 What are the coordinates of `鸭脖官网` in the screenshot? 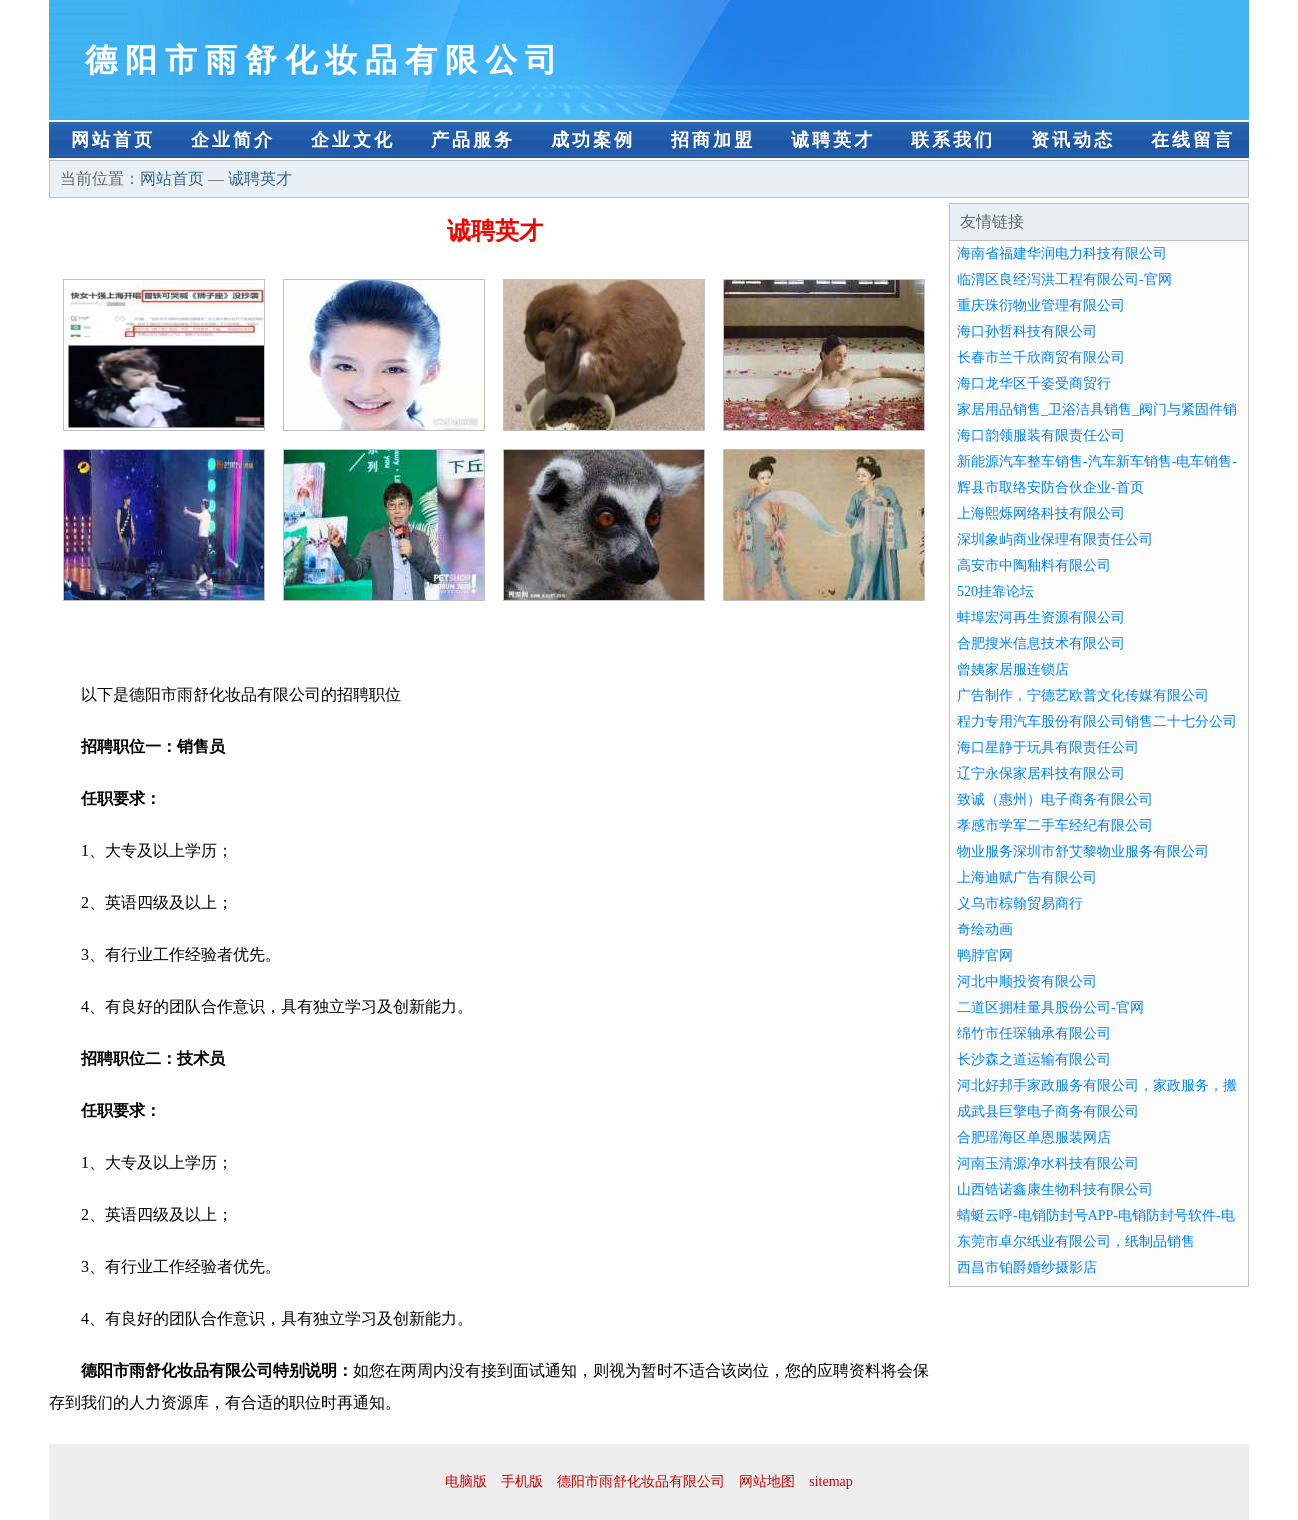 It's located at (985, 955).